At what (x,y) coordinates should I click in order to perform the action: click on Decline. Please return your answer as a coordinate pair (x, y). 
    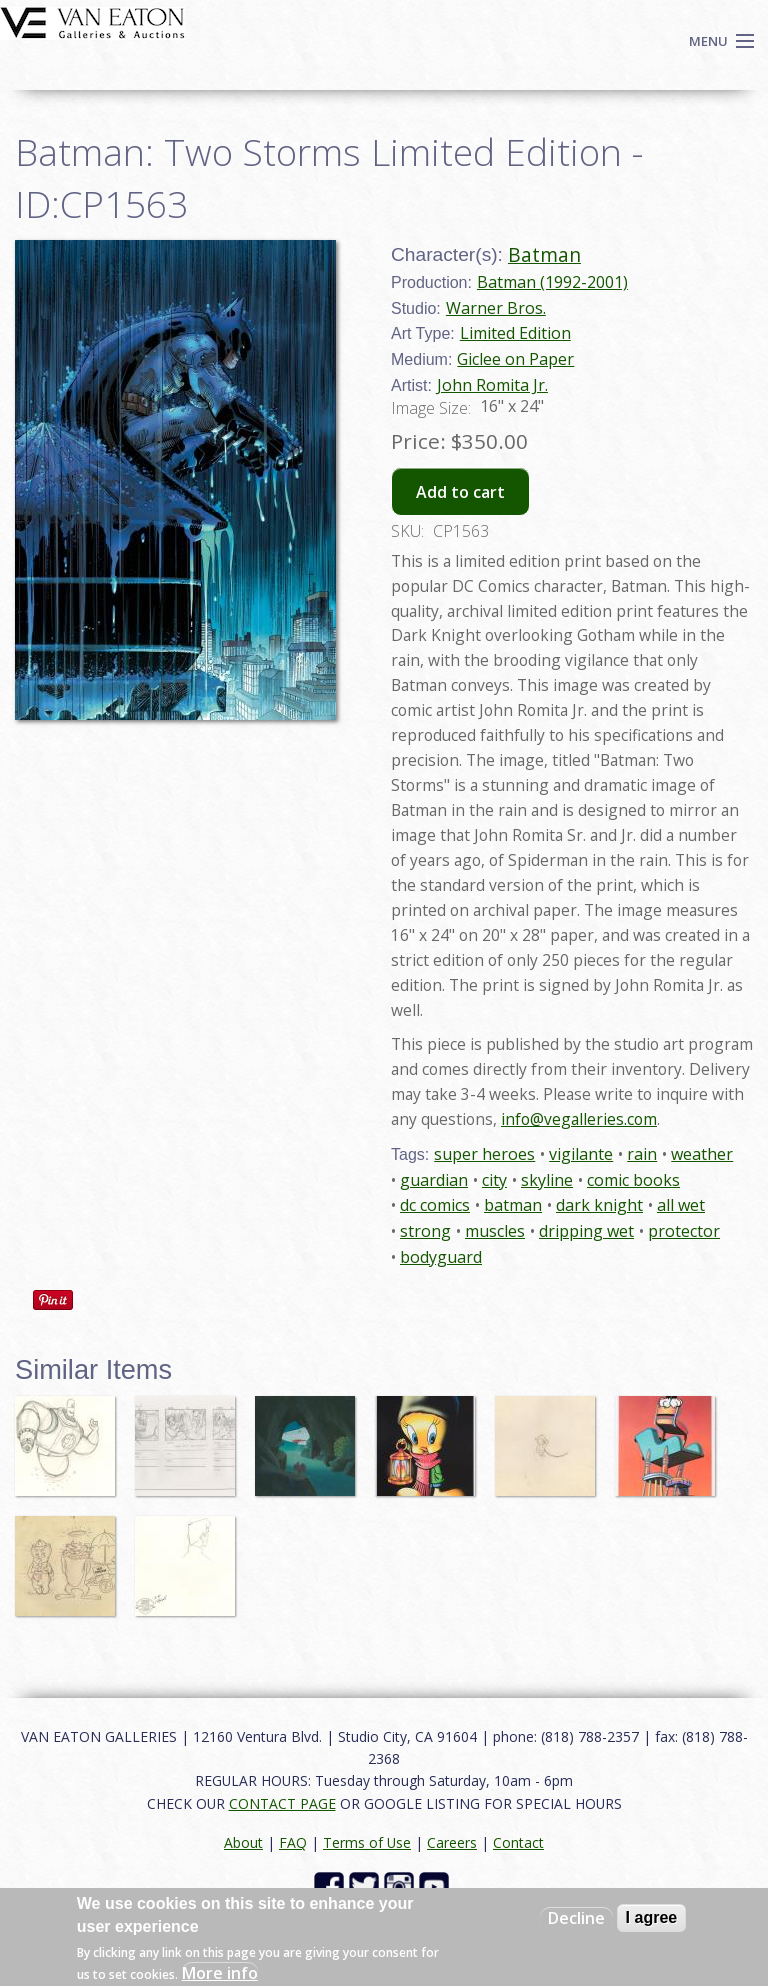
    Looking at the image, I should click on (576, 1918).